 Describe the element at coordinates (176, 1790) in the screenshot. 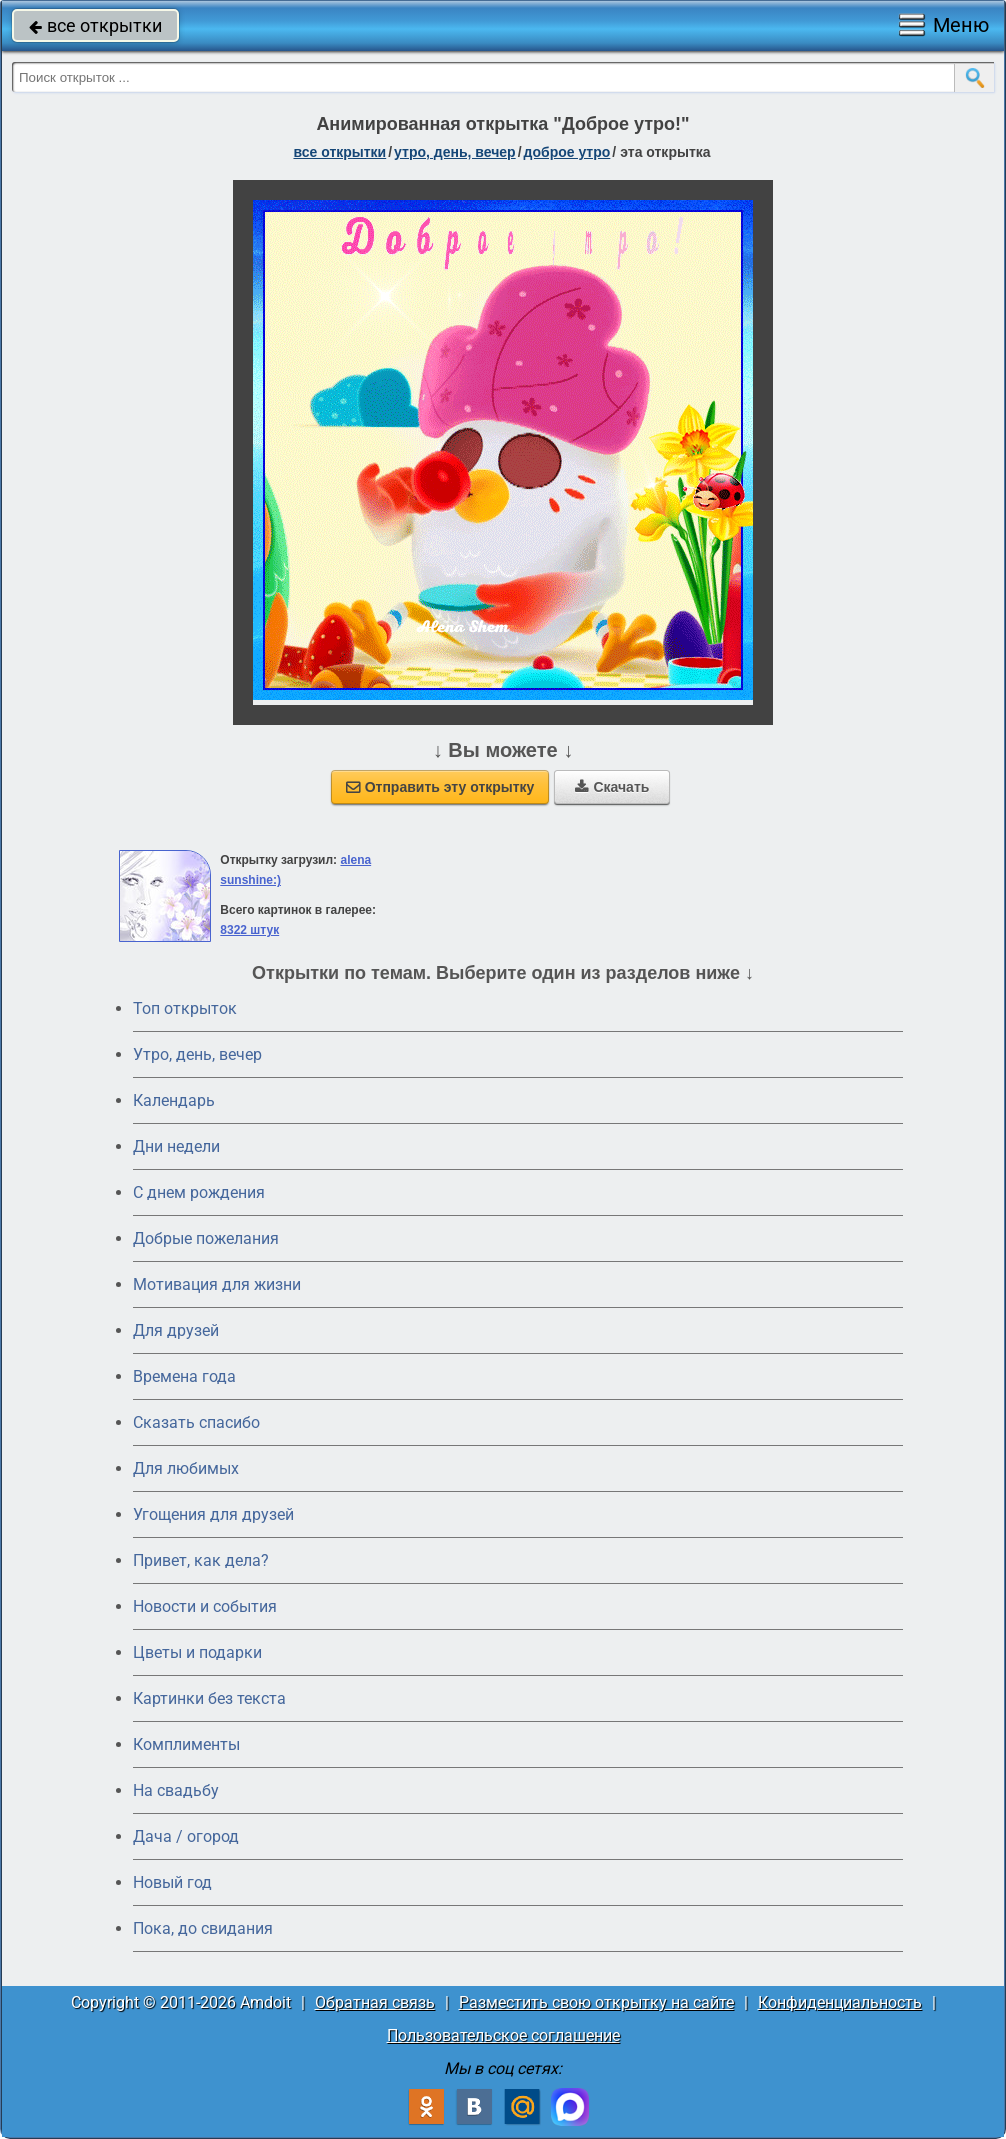

I see `На свадьбу` at that location.